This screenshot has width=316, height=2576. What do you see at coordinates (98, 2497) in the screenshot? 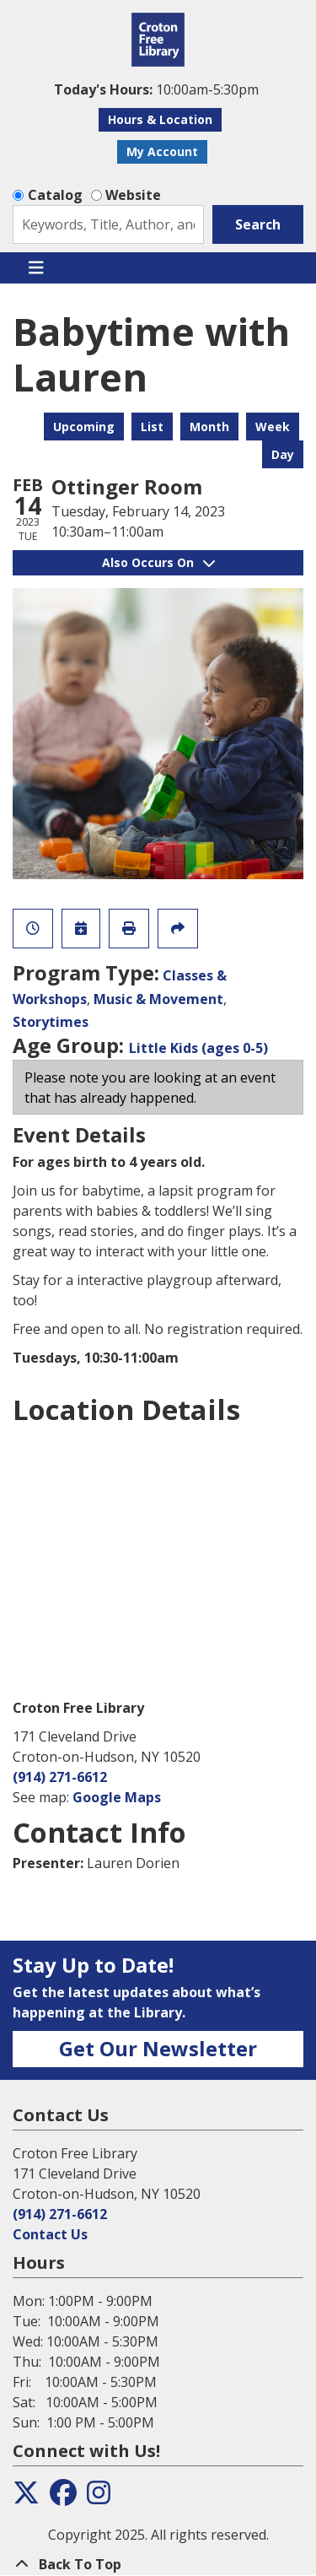
I see `[View the Croton Free Library on Instagram]` at bounding box center [98, 2497].